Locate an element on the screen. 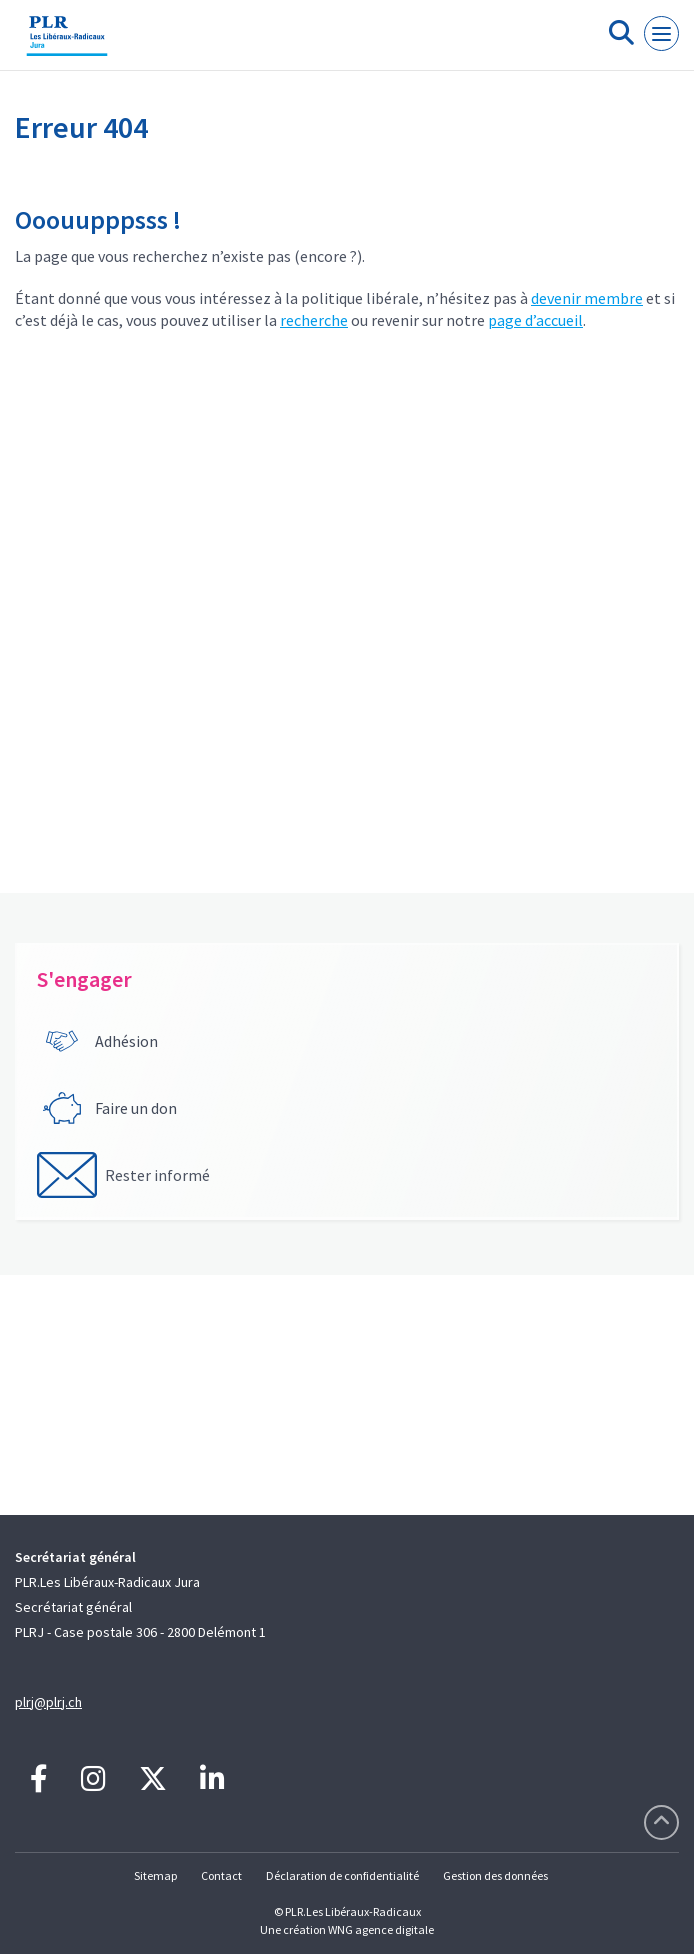  plrj@plrj.ch is located at coordinates (48, 1702).